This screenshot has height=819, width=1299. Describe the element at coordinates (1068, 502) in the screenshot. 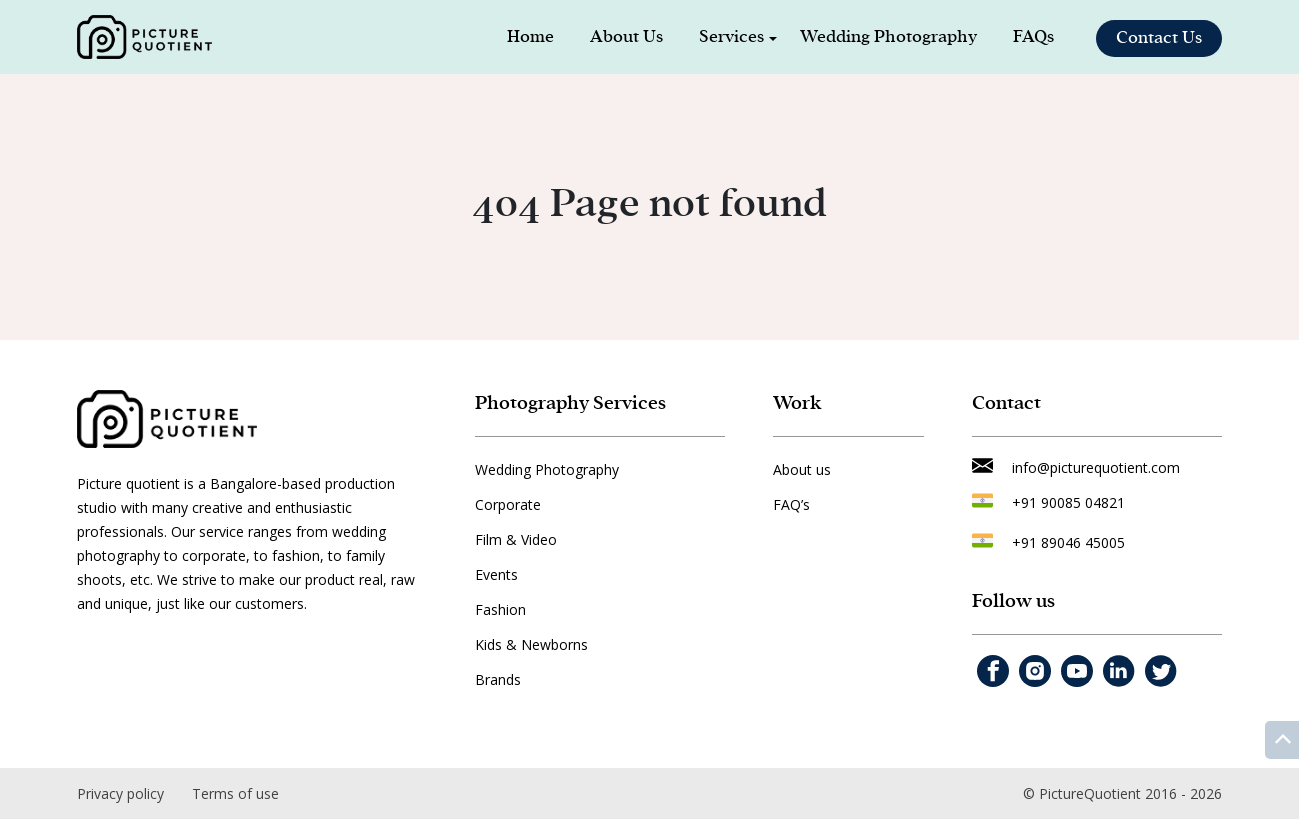

I see `+91 90085 04821` at that location.